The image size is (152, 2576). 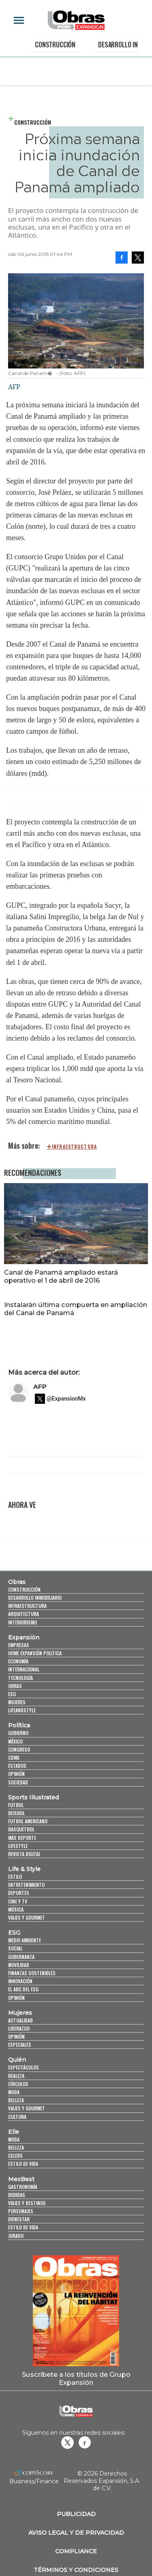 What do you see at coordinates (23, 2163) in the screenshot?
I see `Estilo de vida` at bounding box center [23, 2163].